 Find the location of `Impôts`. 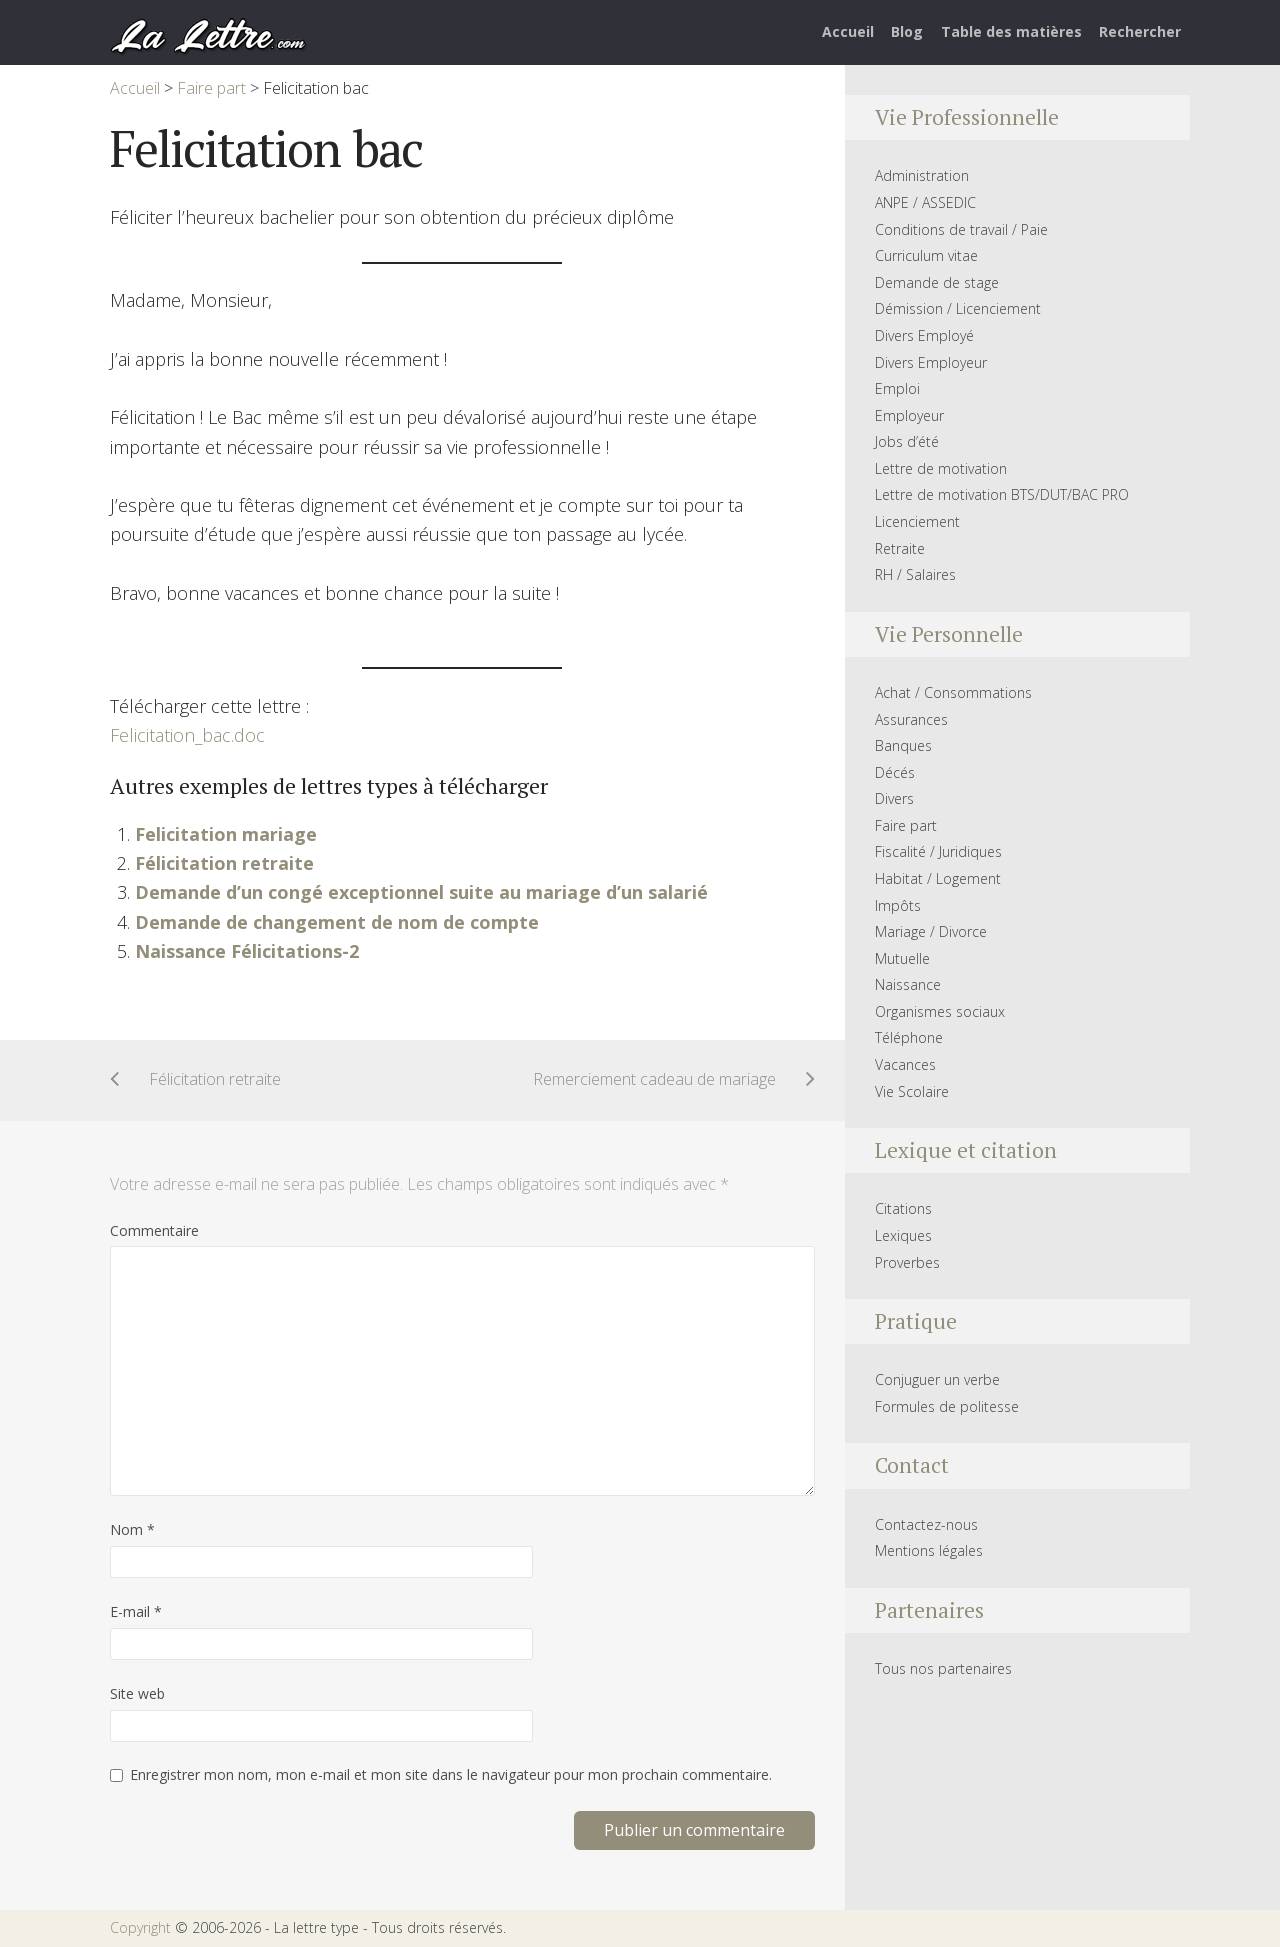

Impôts is located at coordinates (898, 905).